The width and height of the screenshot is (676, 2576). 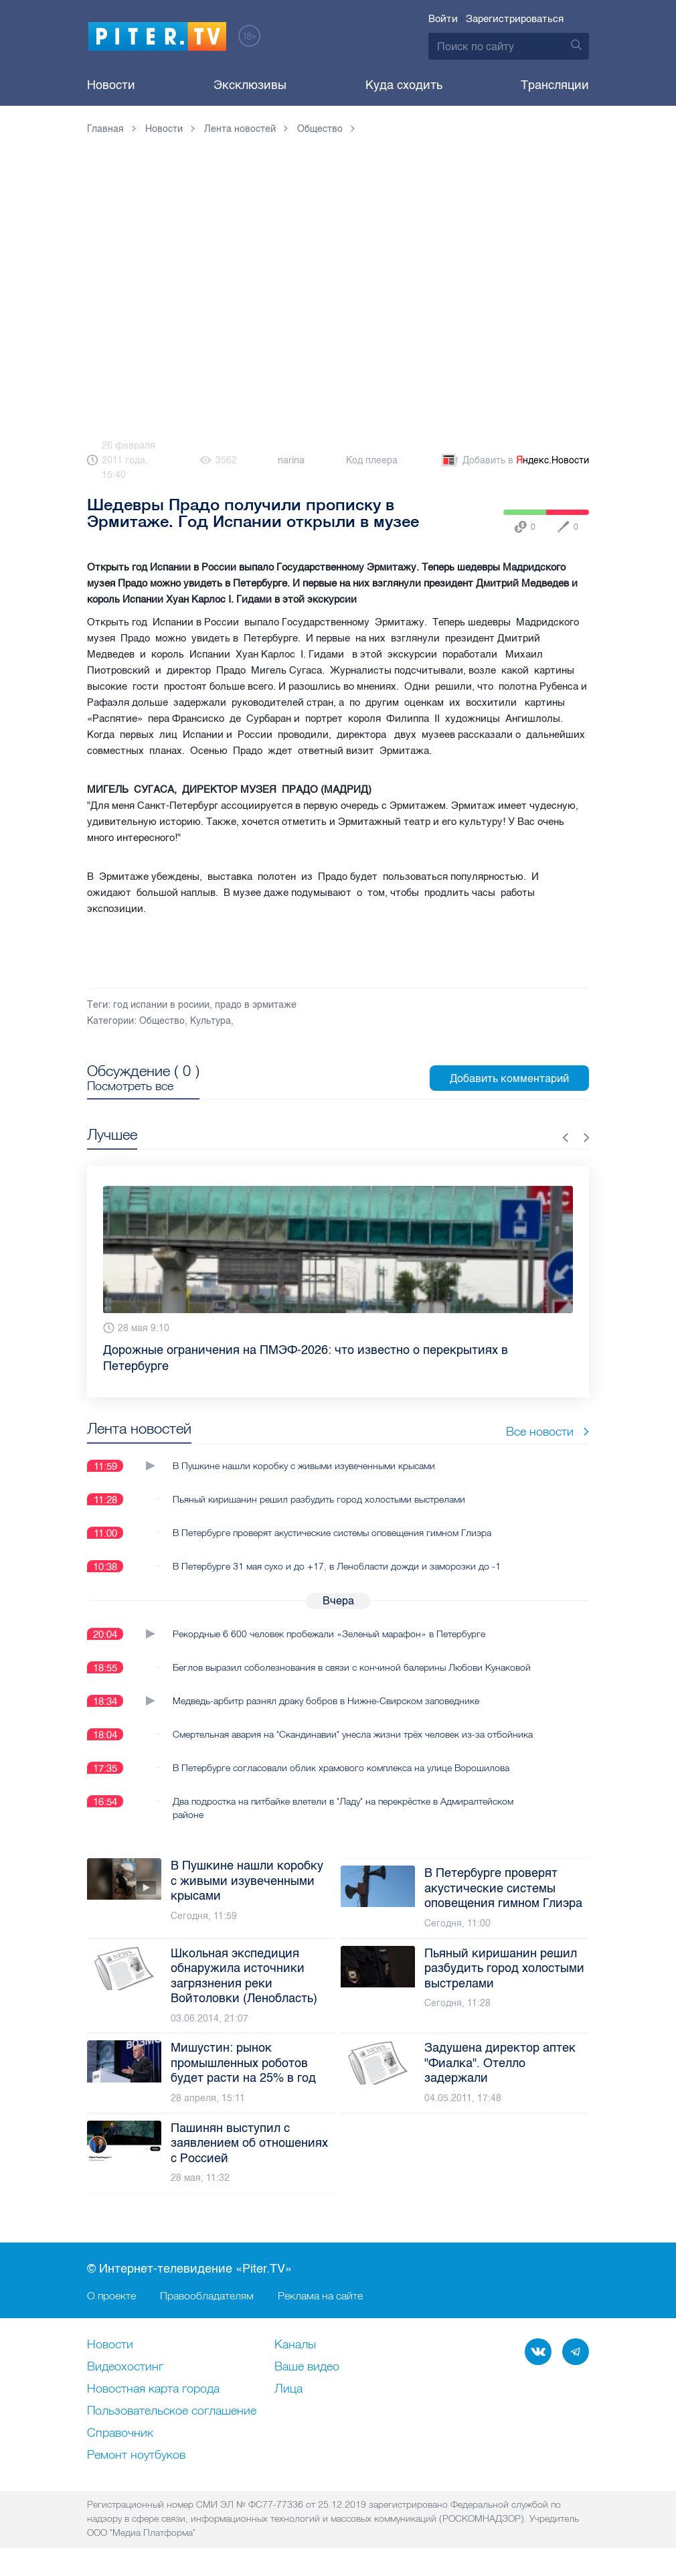 What do you see at coordinates (210, 1021) in the screenshot?
I see `Культура` at bounding box center [210, 1021].